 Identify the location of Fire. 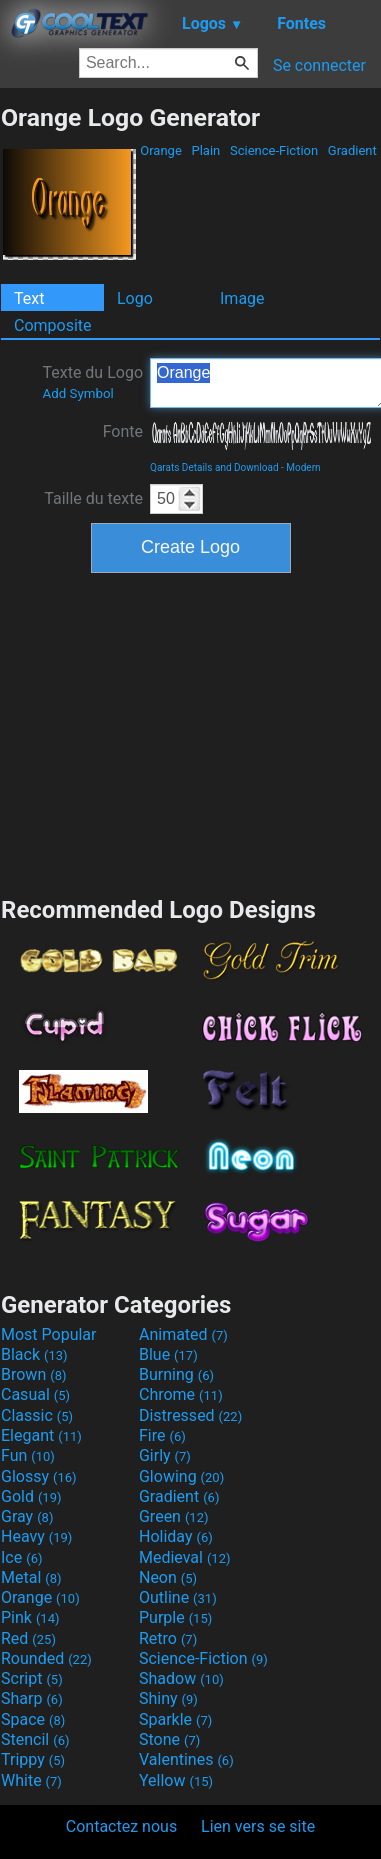
(162, 1435).